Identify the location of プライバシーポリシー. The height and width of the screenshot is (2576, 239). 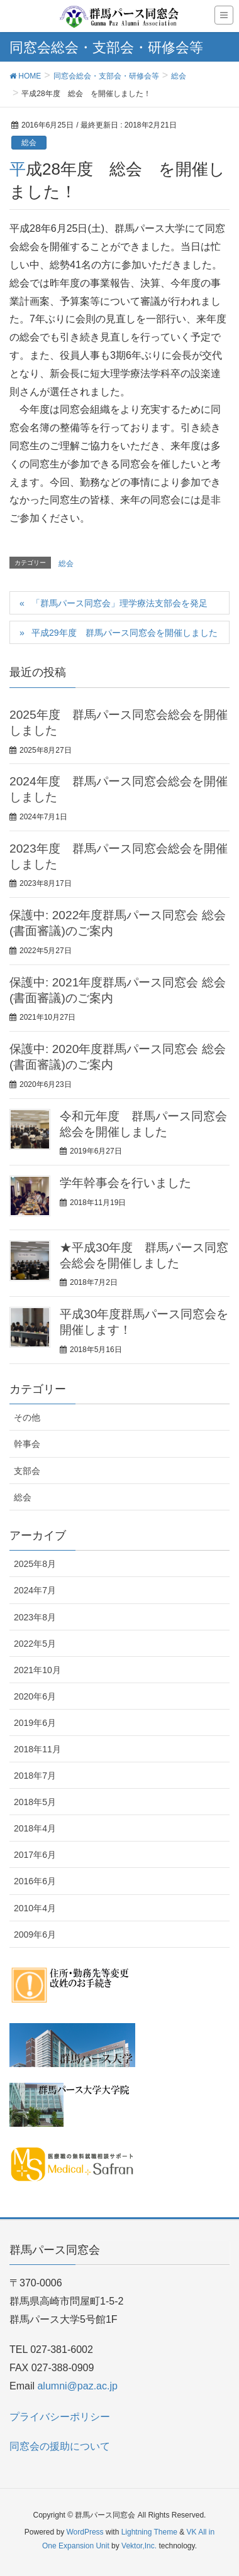
(59, 2416).